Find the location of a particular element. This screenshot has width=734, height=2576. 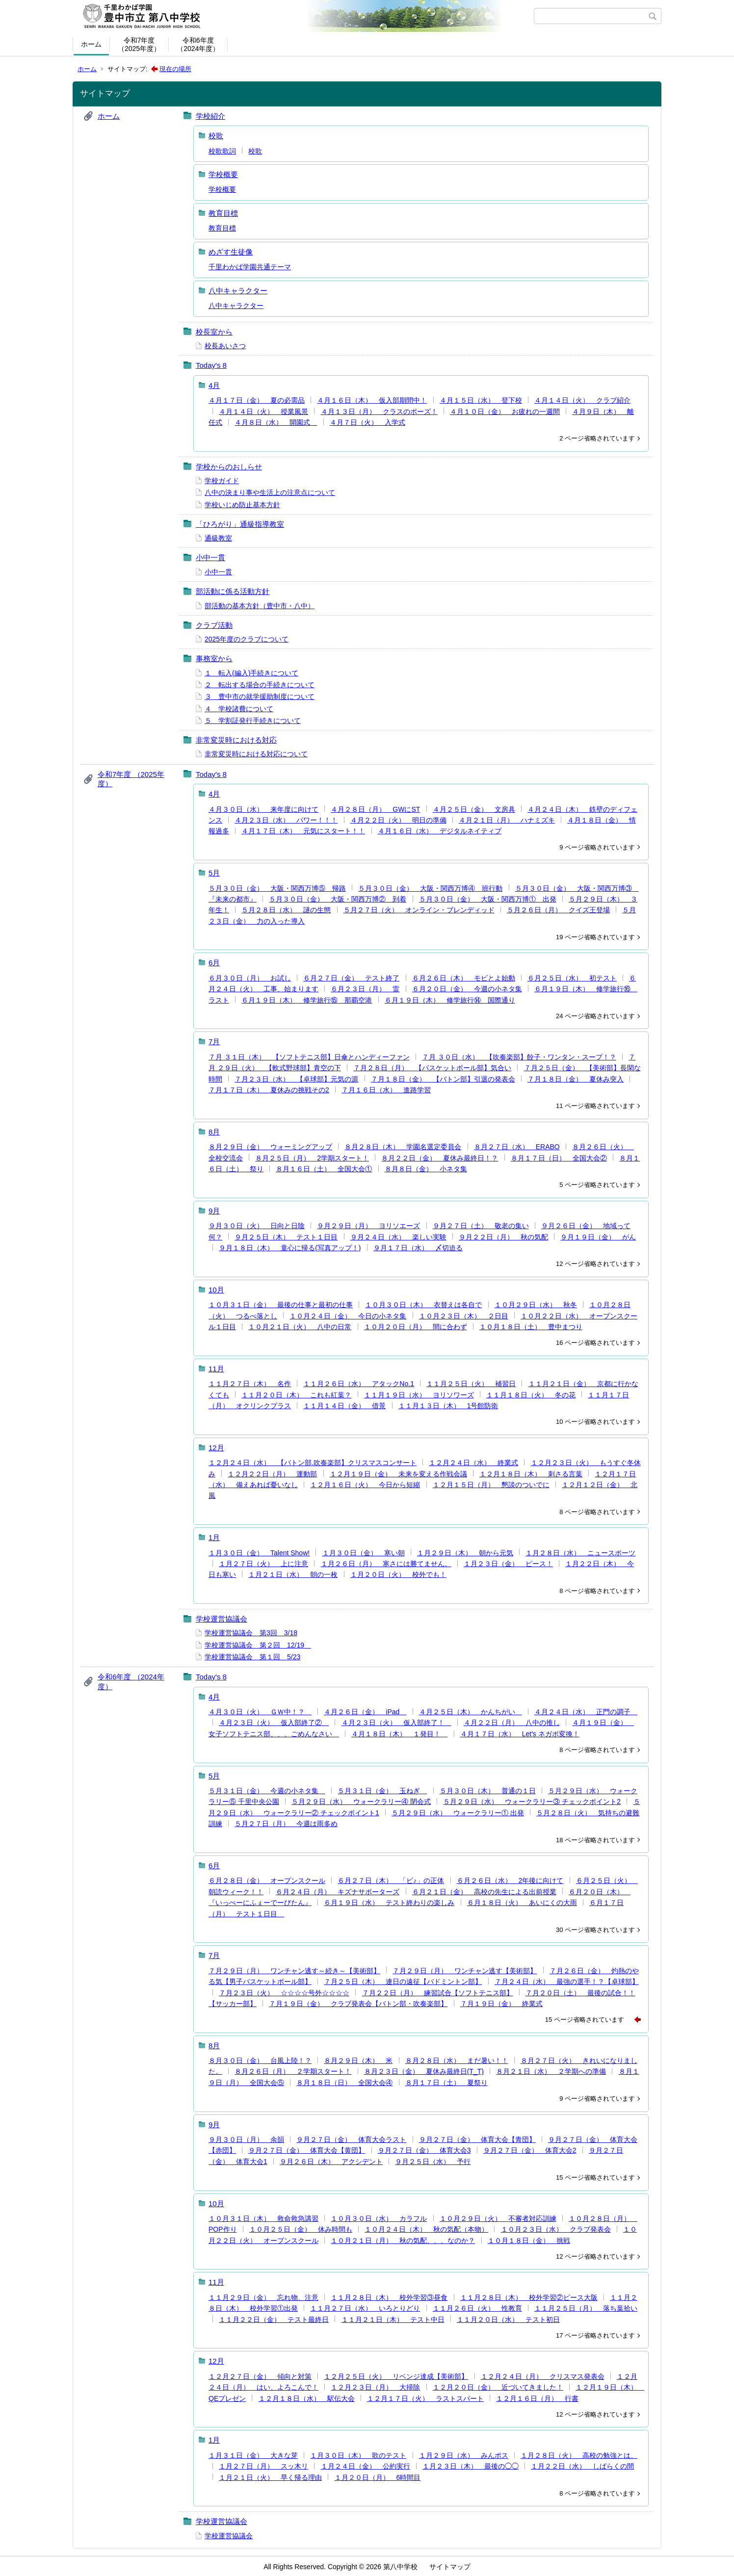

令和7年度（2025年度） is located at coordinates (139, 44).